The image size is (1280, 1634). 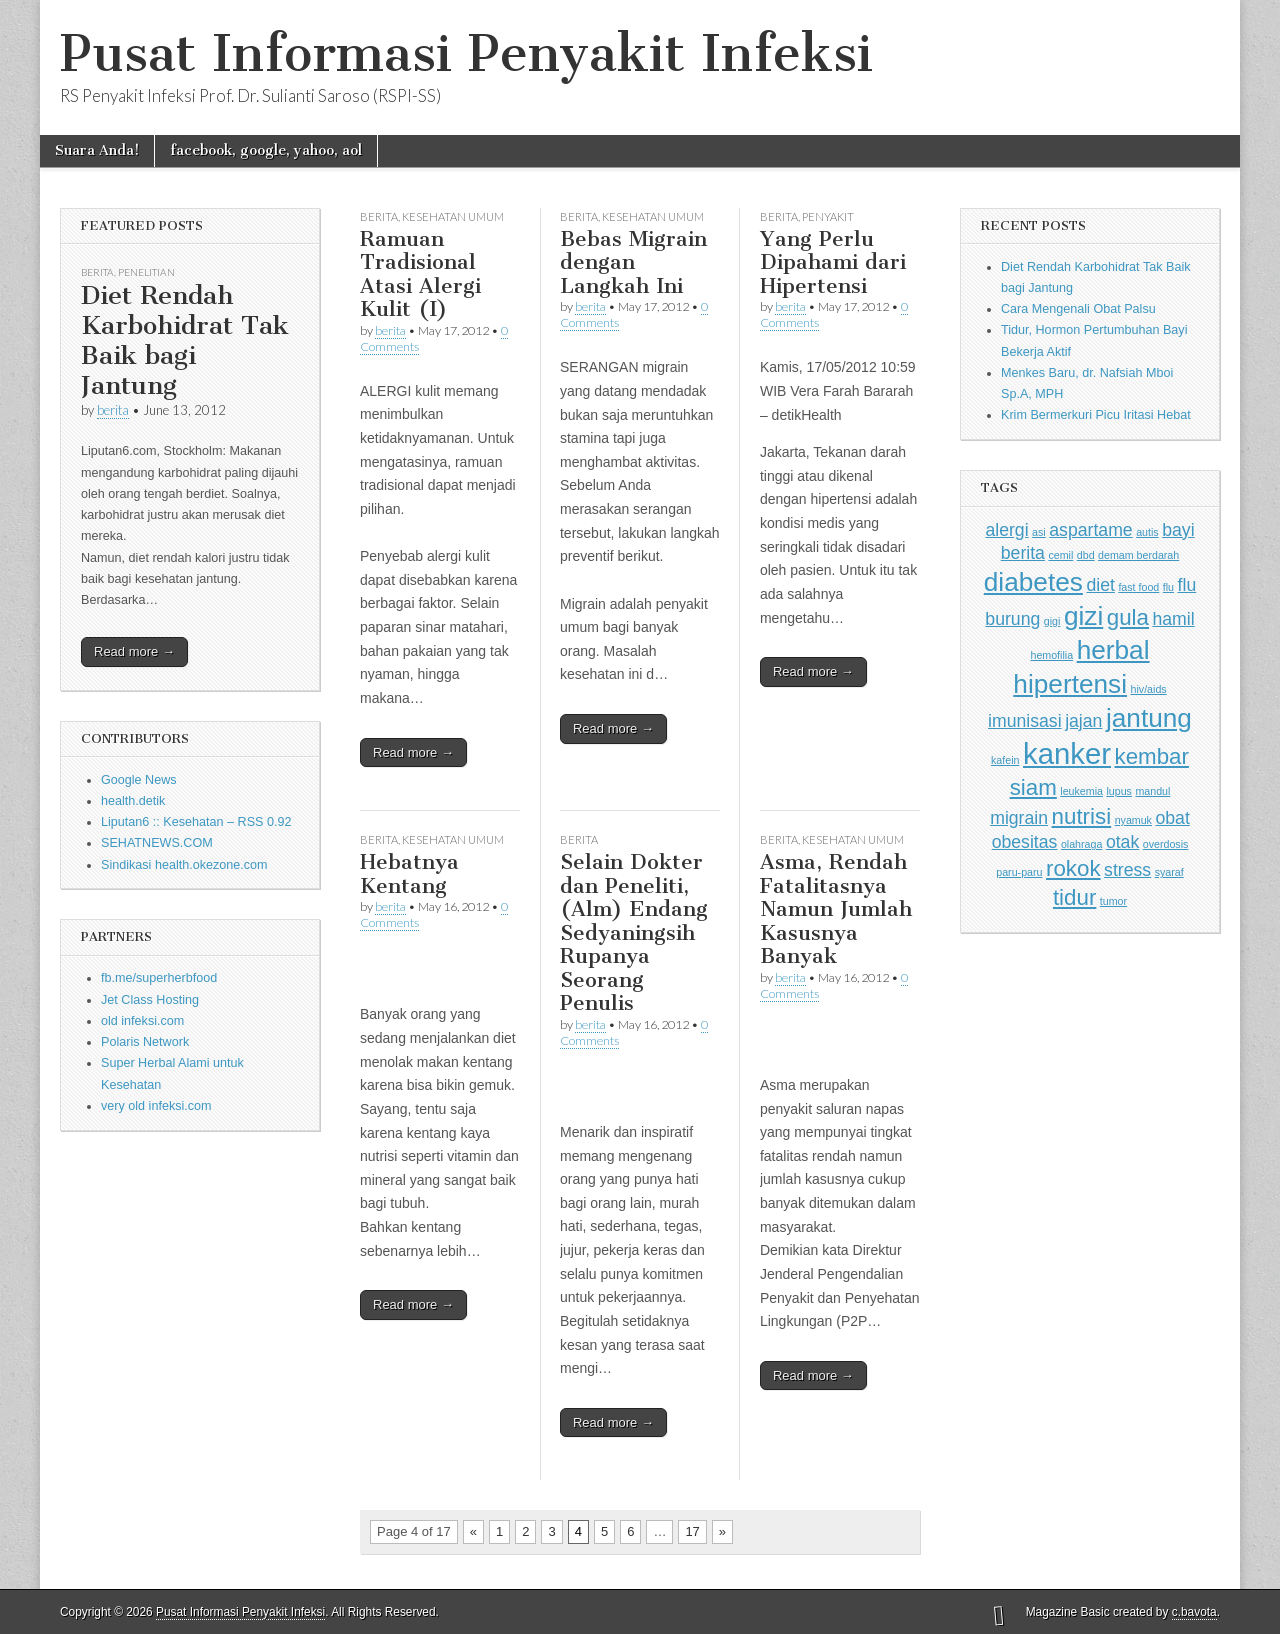 I want to click on gigi, so click(x=1052, y=621).